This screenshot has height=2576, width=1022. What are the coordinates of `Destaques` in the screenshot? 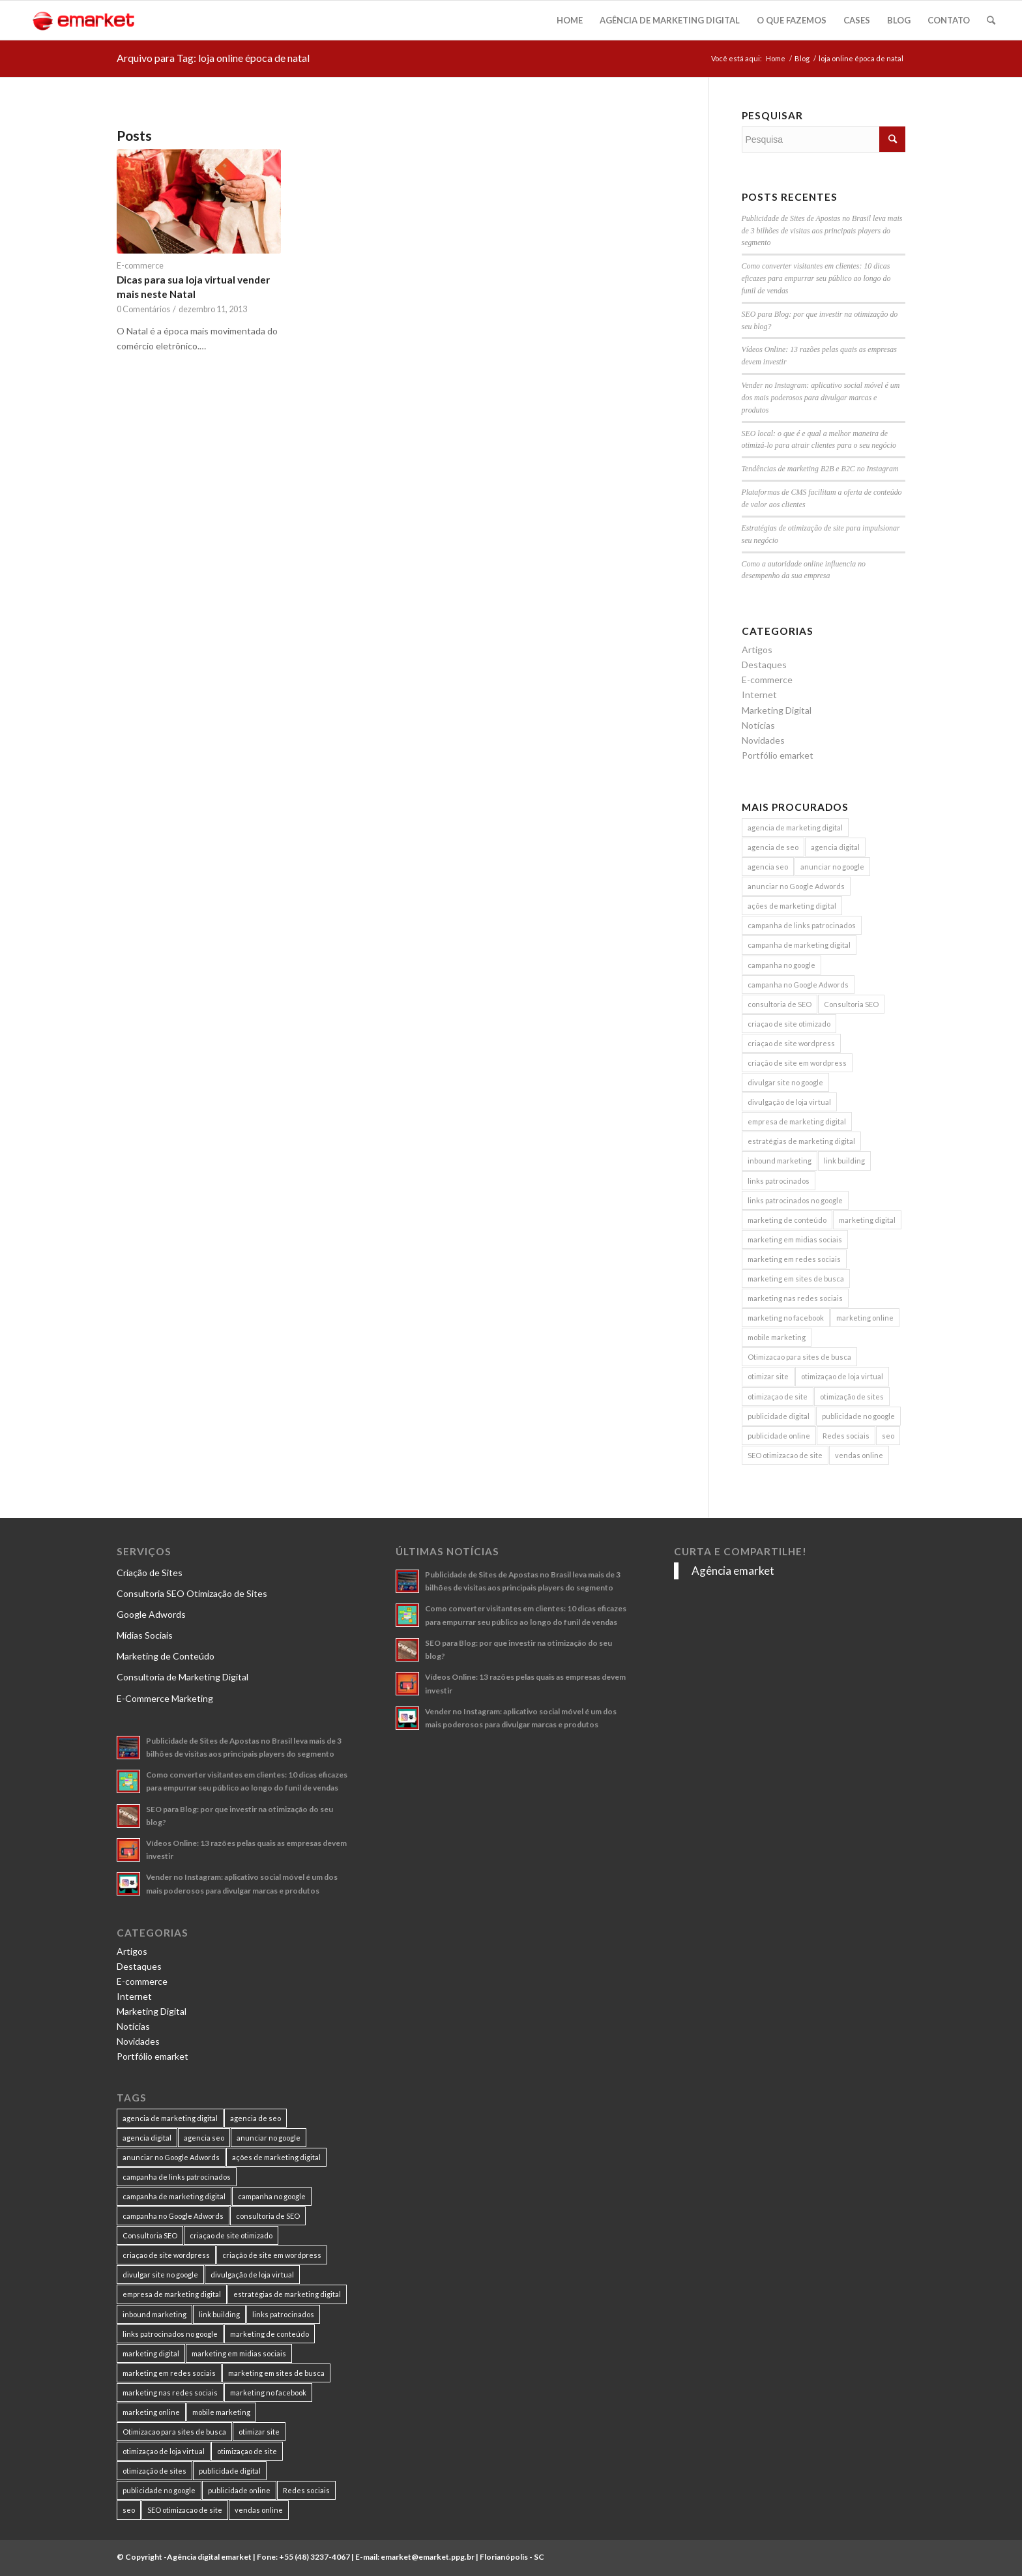 It's located at (764, 664).